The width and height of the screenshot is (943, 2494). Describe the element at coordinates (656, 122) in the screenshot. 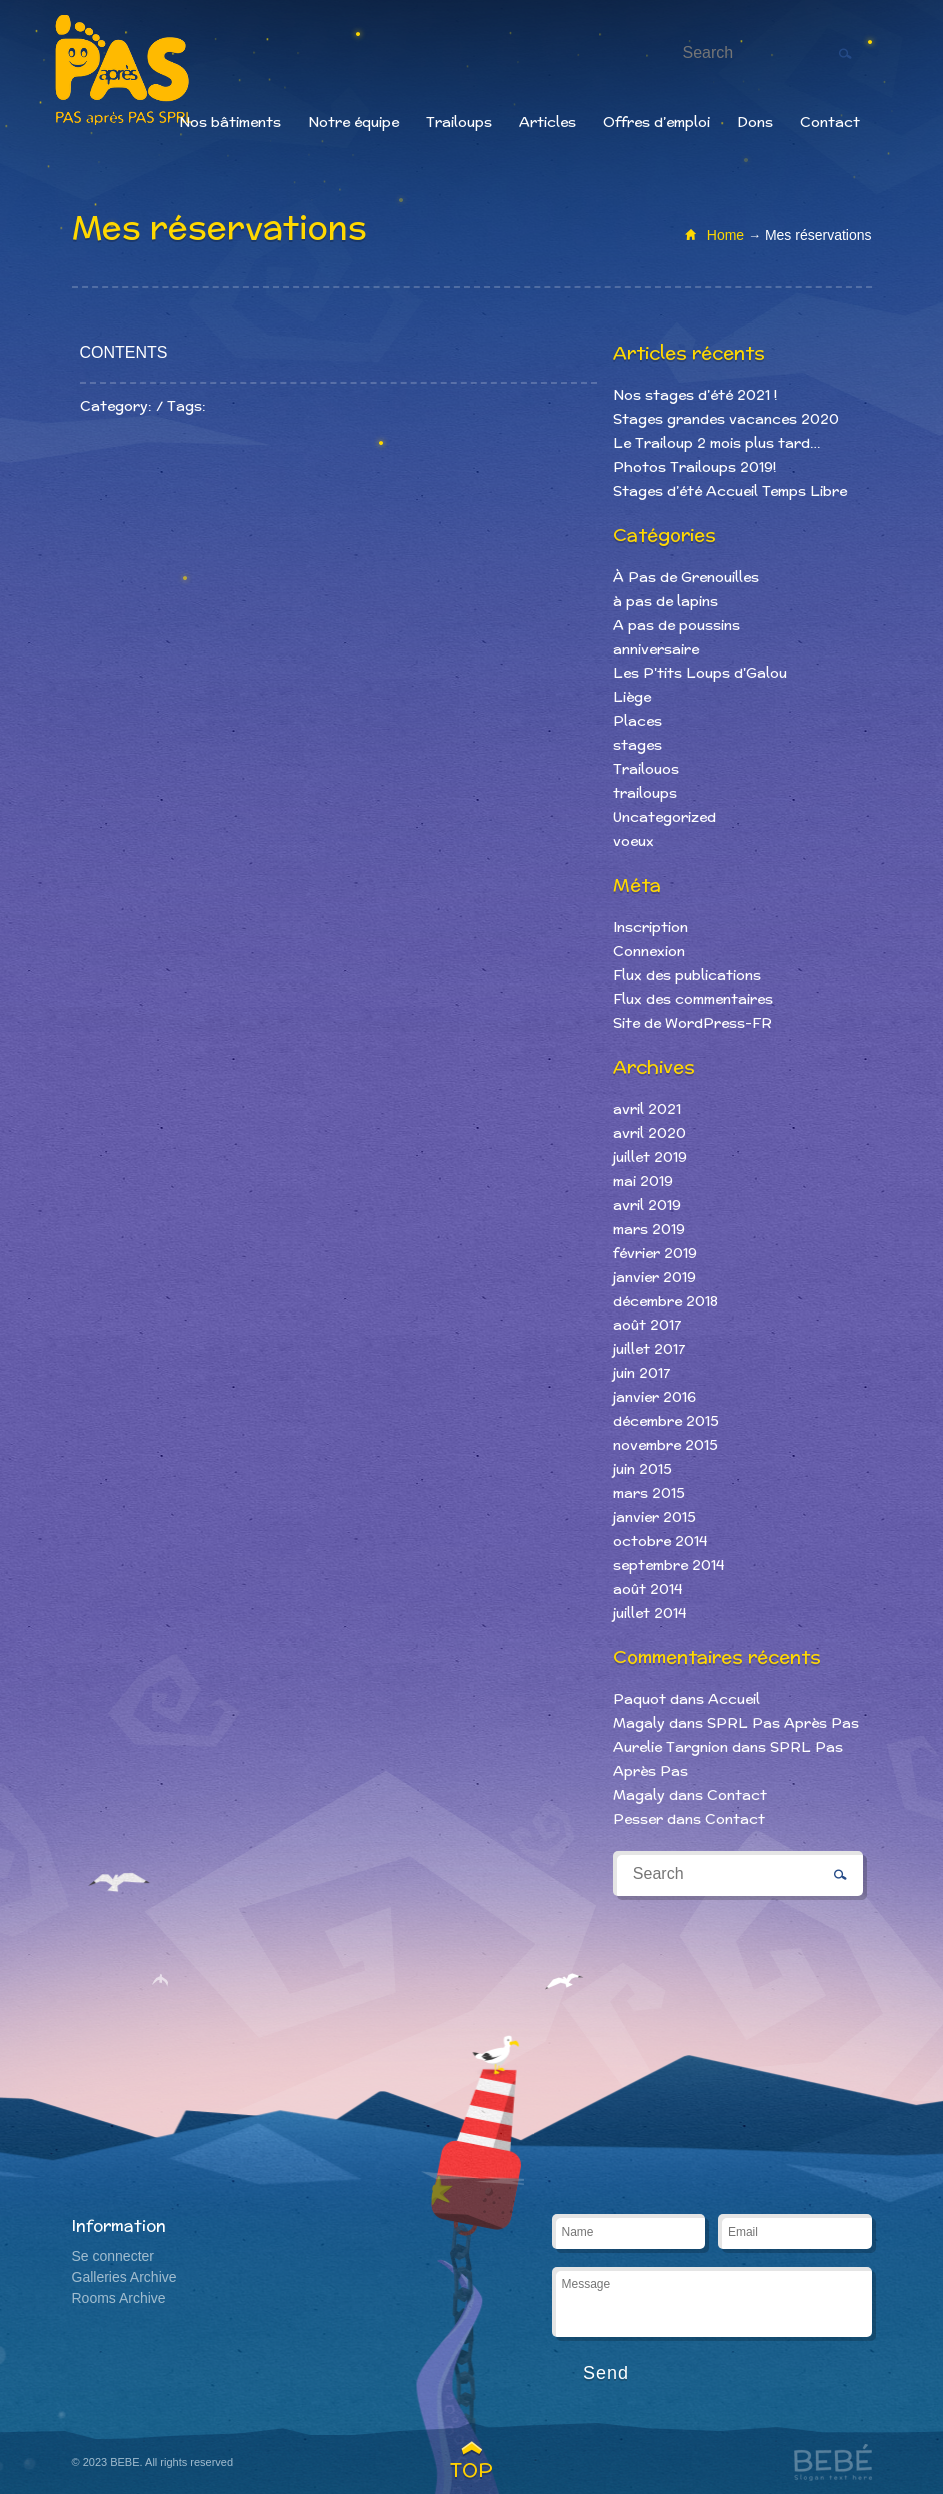

I see `Offres d’emploi` at that location.